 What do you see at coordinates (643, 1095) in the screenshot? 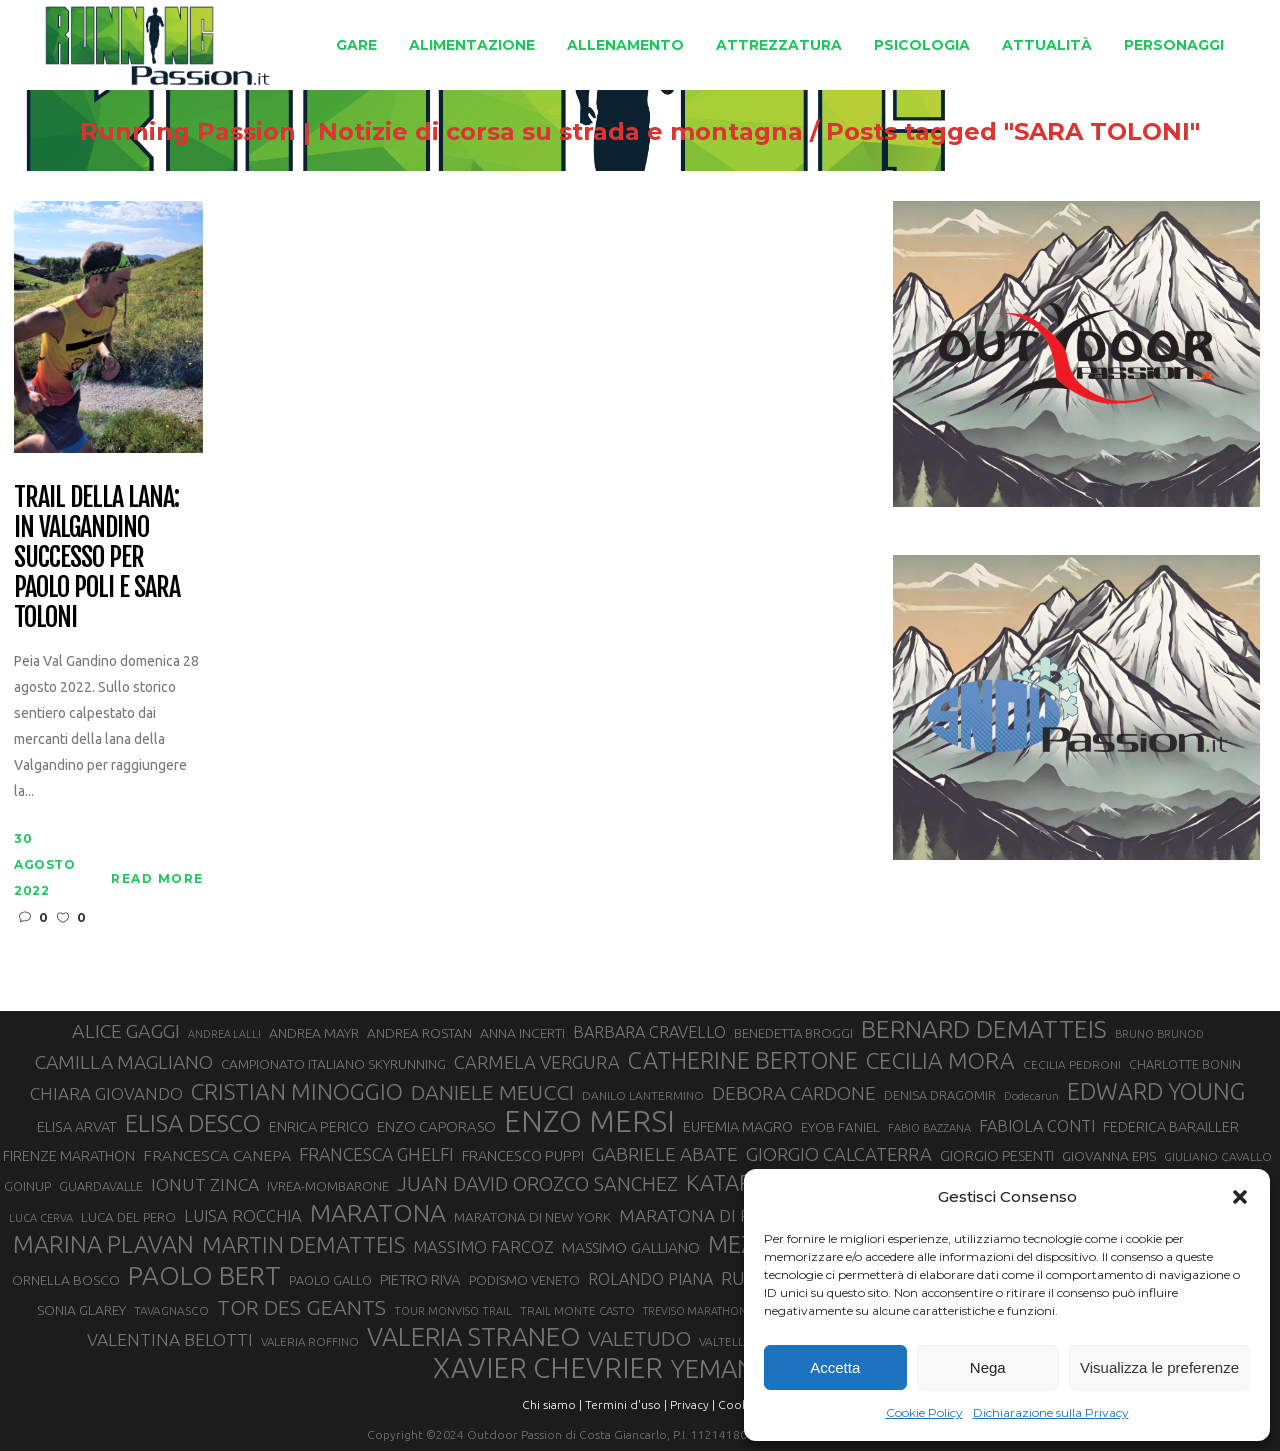
I see `DANILO LANTERMINO [DANILO LANTERMINO (28 elementi)]` at bounding box center [643, 1095].